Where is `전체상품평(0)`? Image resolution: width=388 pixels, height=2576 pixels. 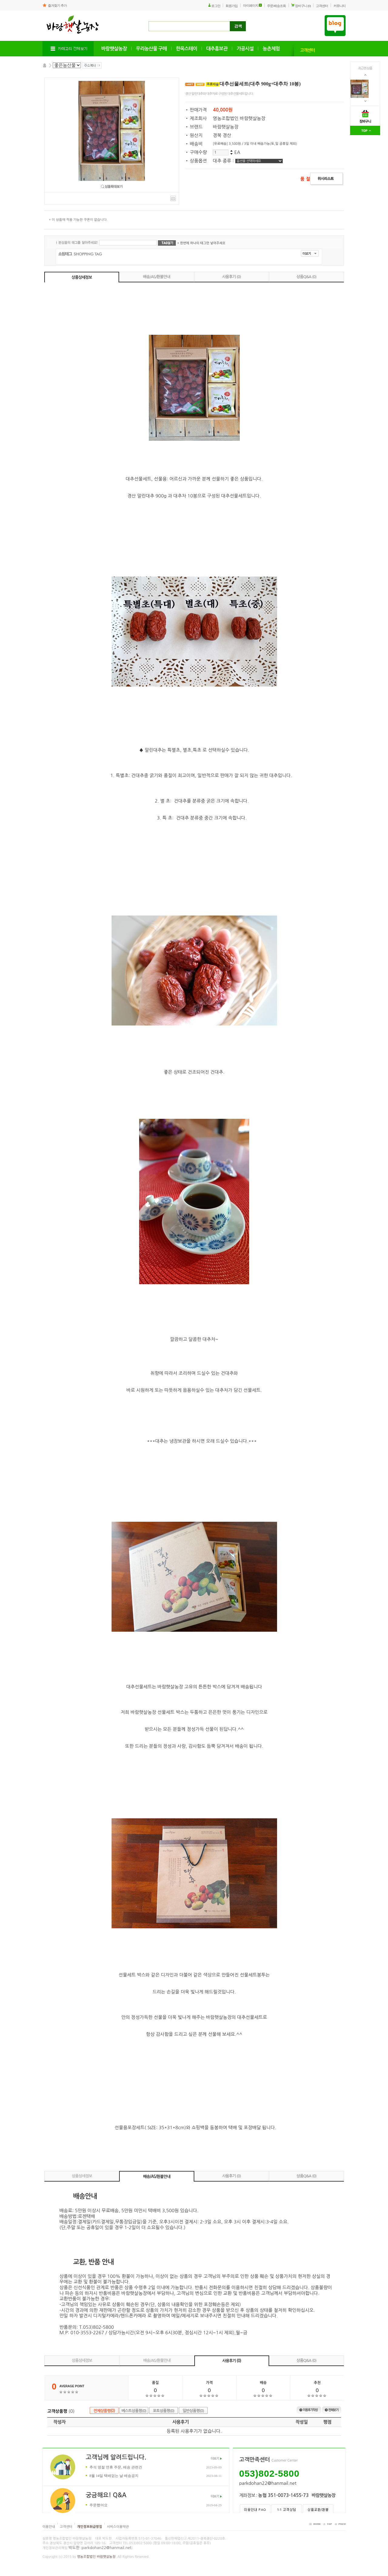 전체상품평(0) is located at coordinates (104, 2411).